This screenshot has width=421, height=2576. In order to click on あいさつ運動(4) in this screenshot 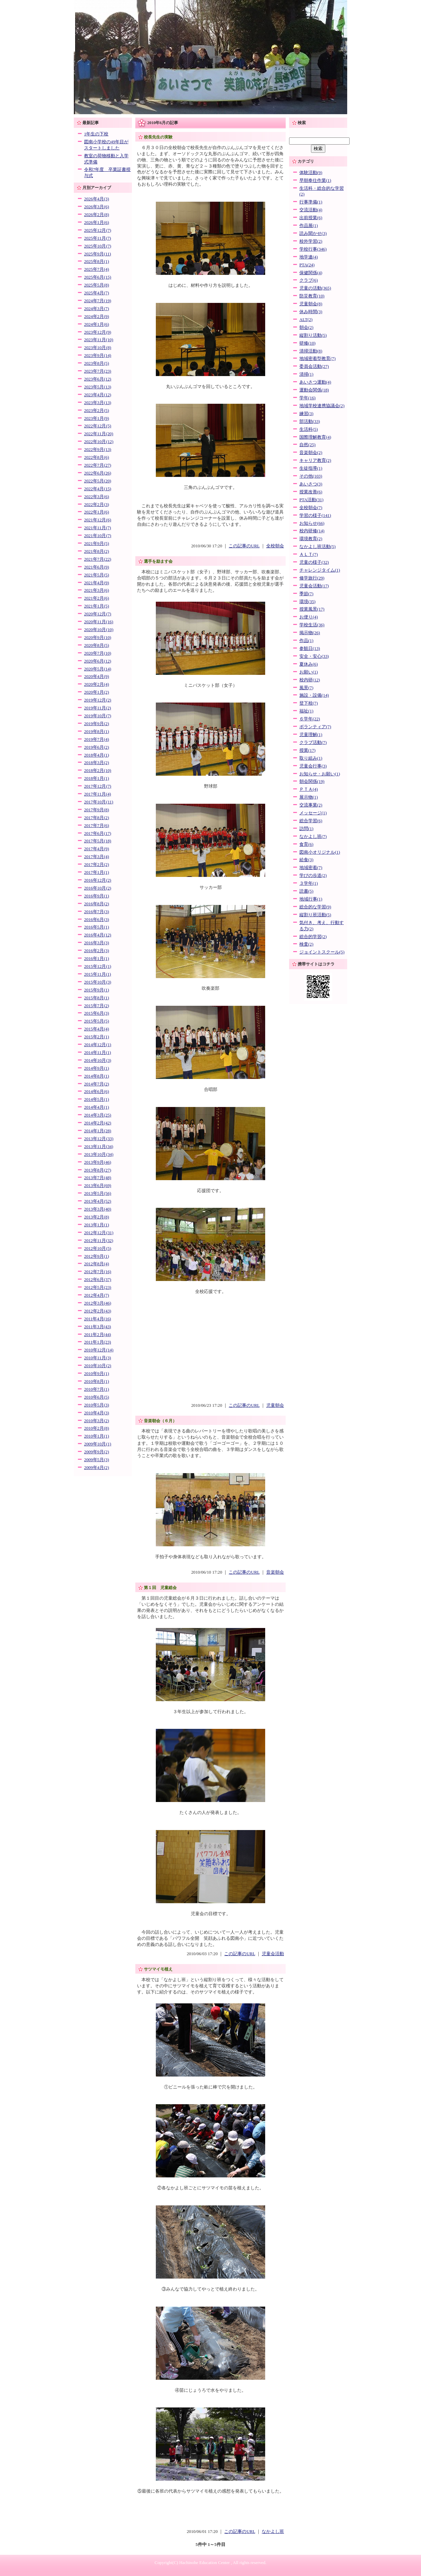, I will do `click(315, 382)`.